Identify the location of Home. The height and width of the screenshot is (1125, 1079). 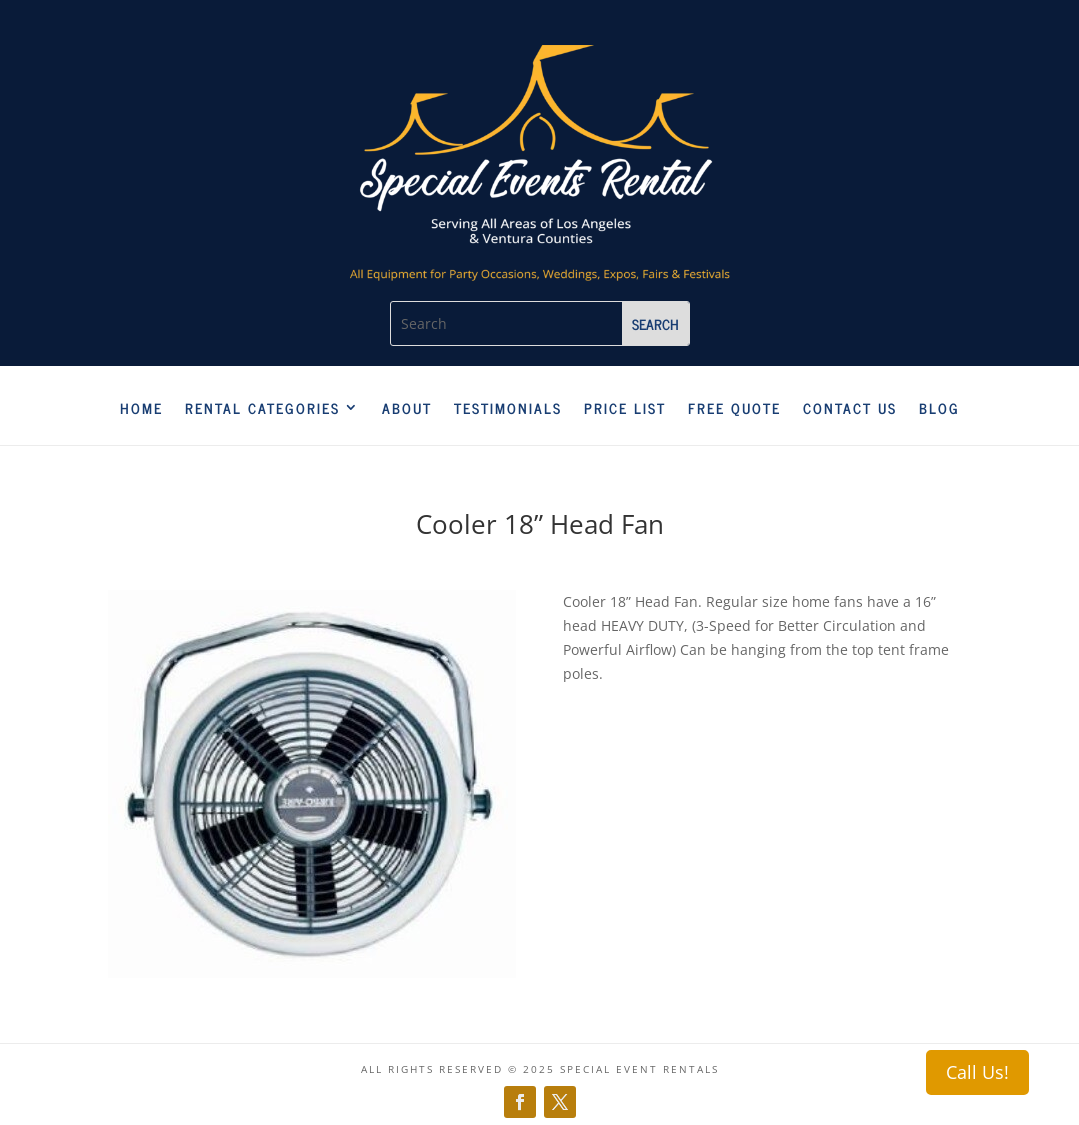
(141, 408).